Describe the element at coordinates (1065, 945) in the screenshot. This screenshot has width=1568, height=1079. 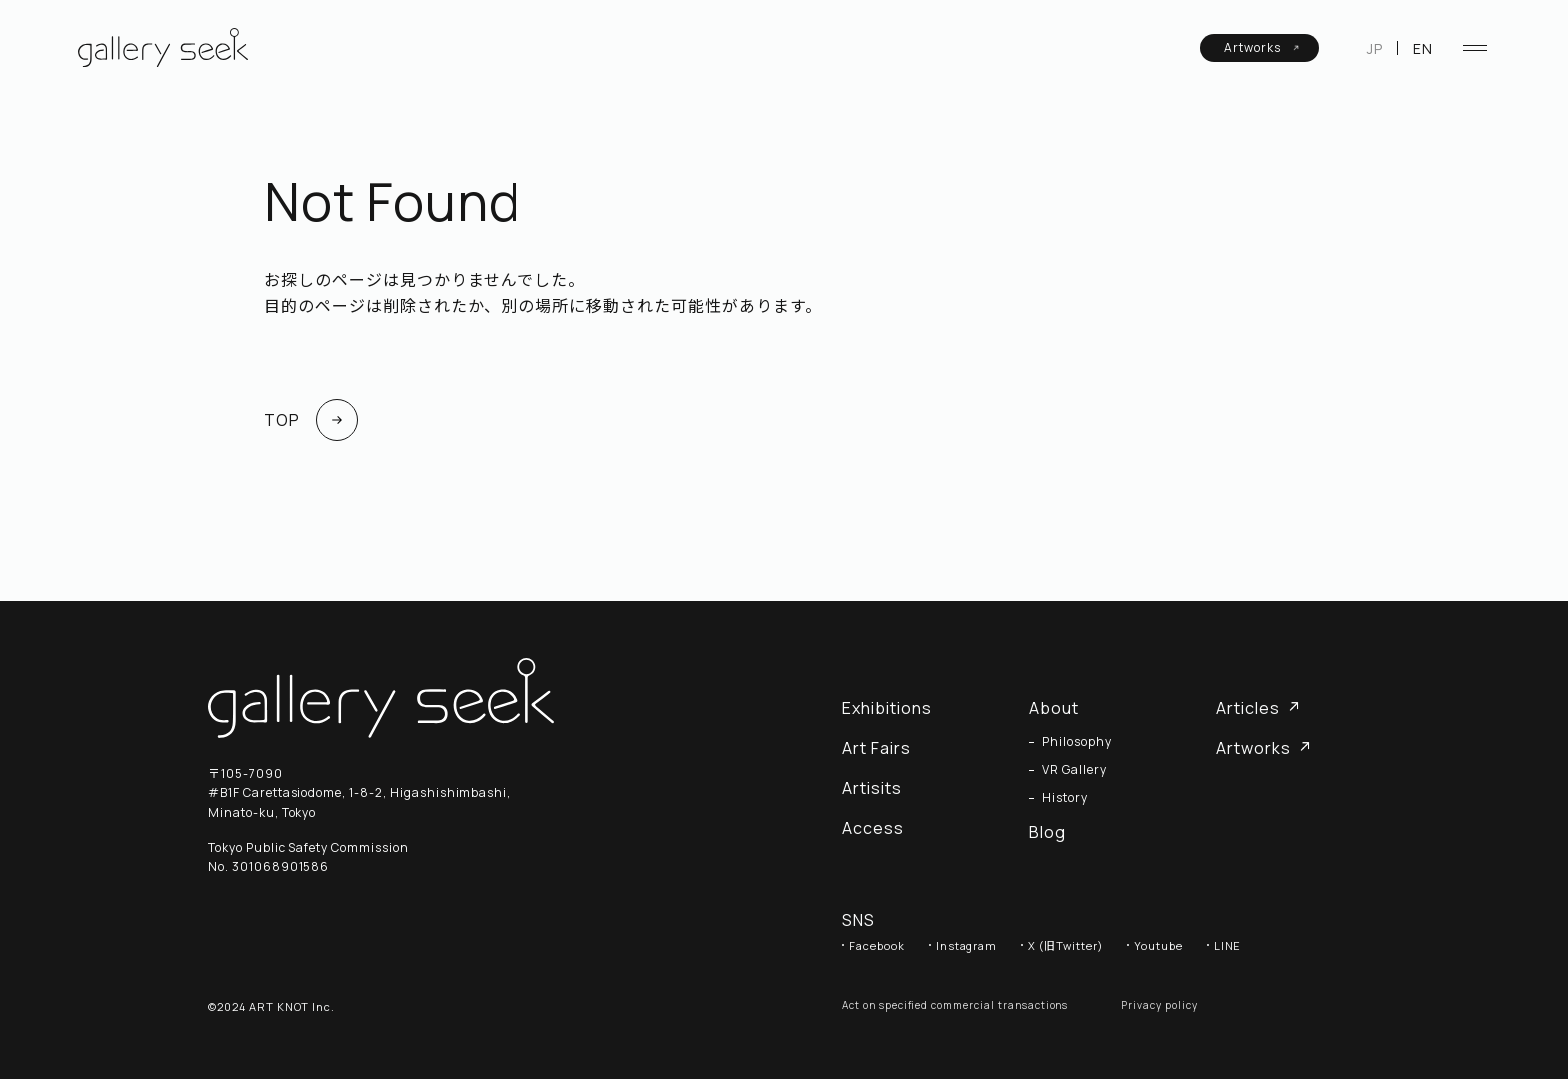
I see `X (旧Twitter)` at that location.